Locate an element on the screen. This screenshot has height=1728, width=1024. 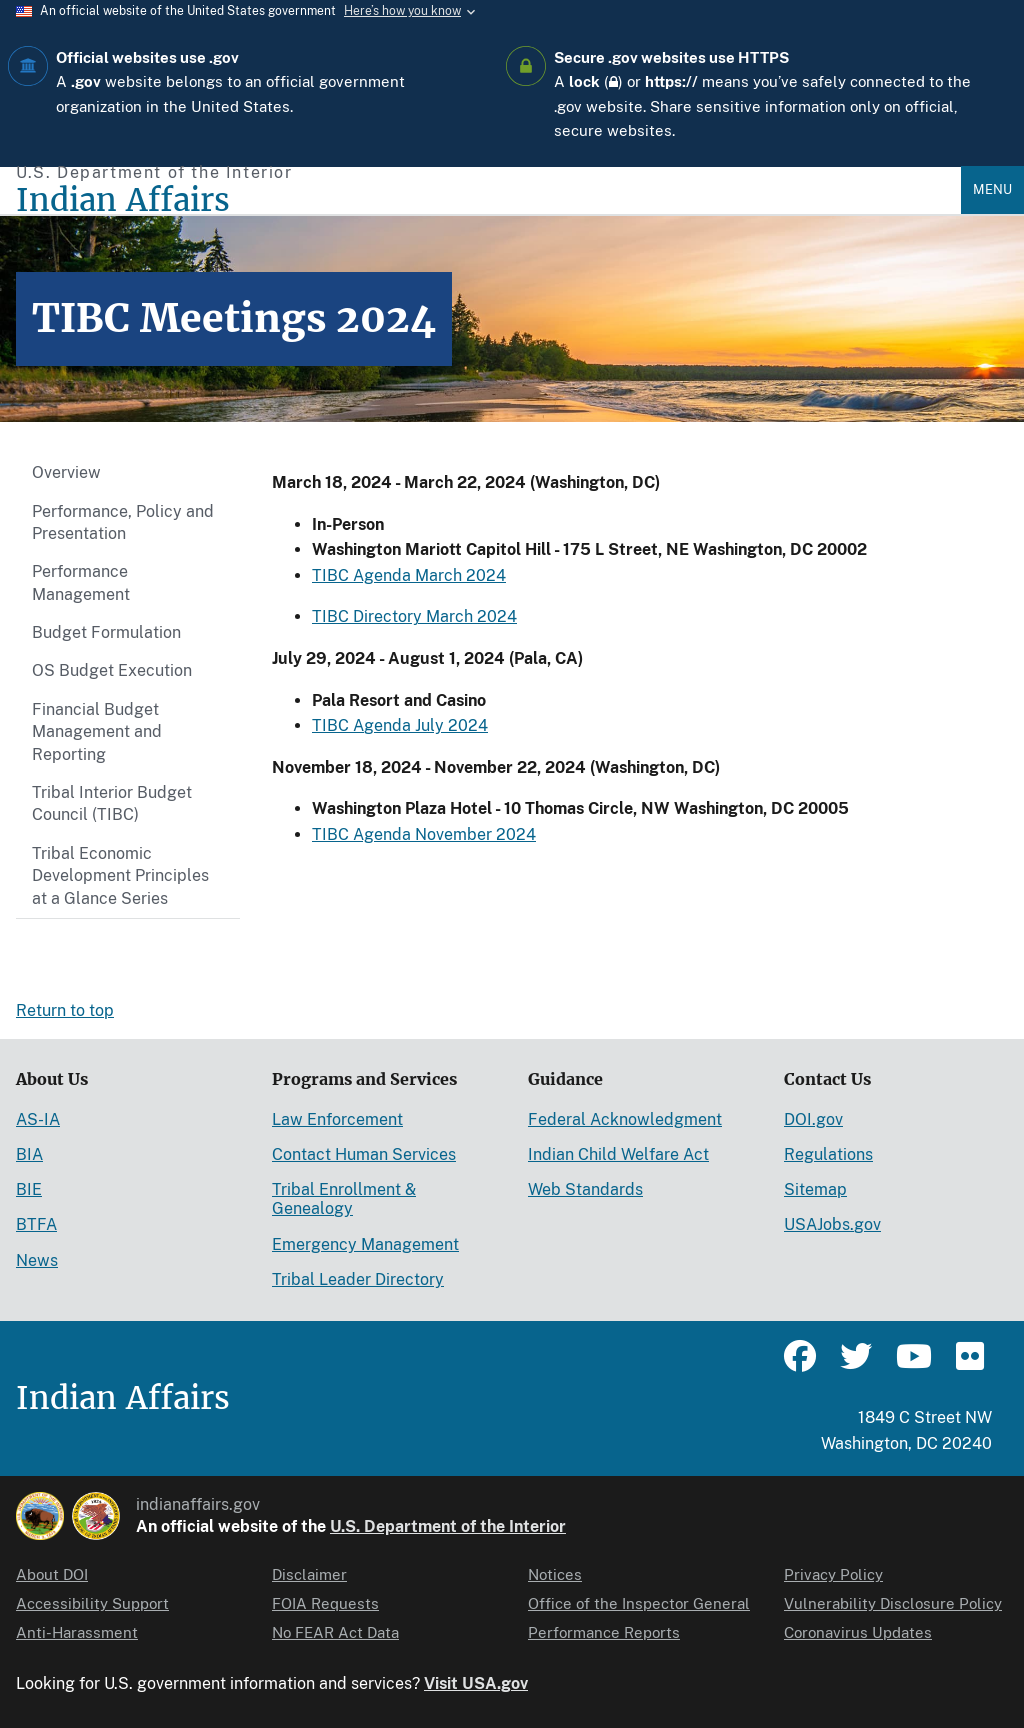
Law Enforcement is located at coordinates (337, 1119).